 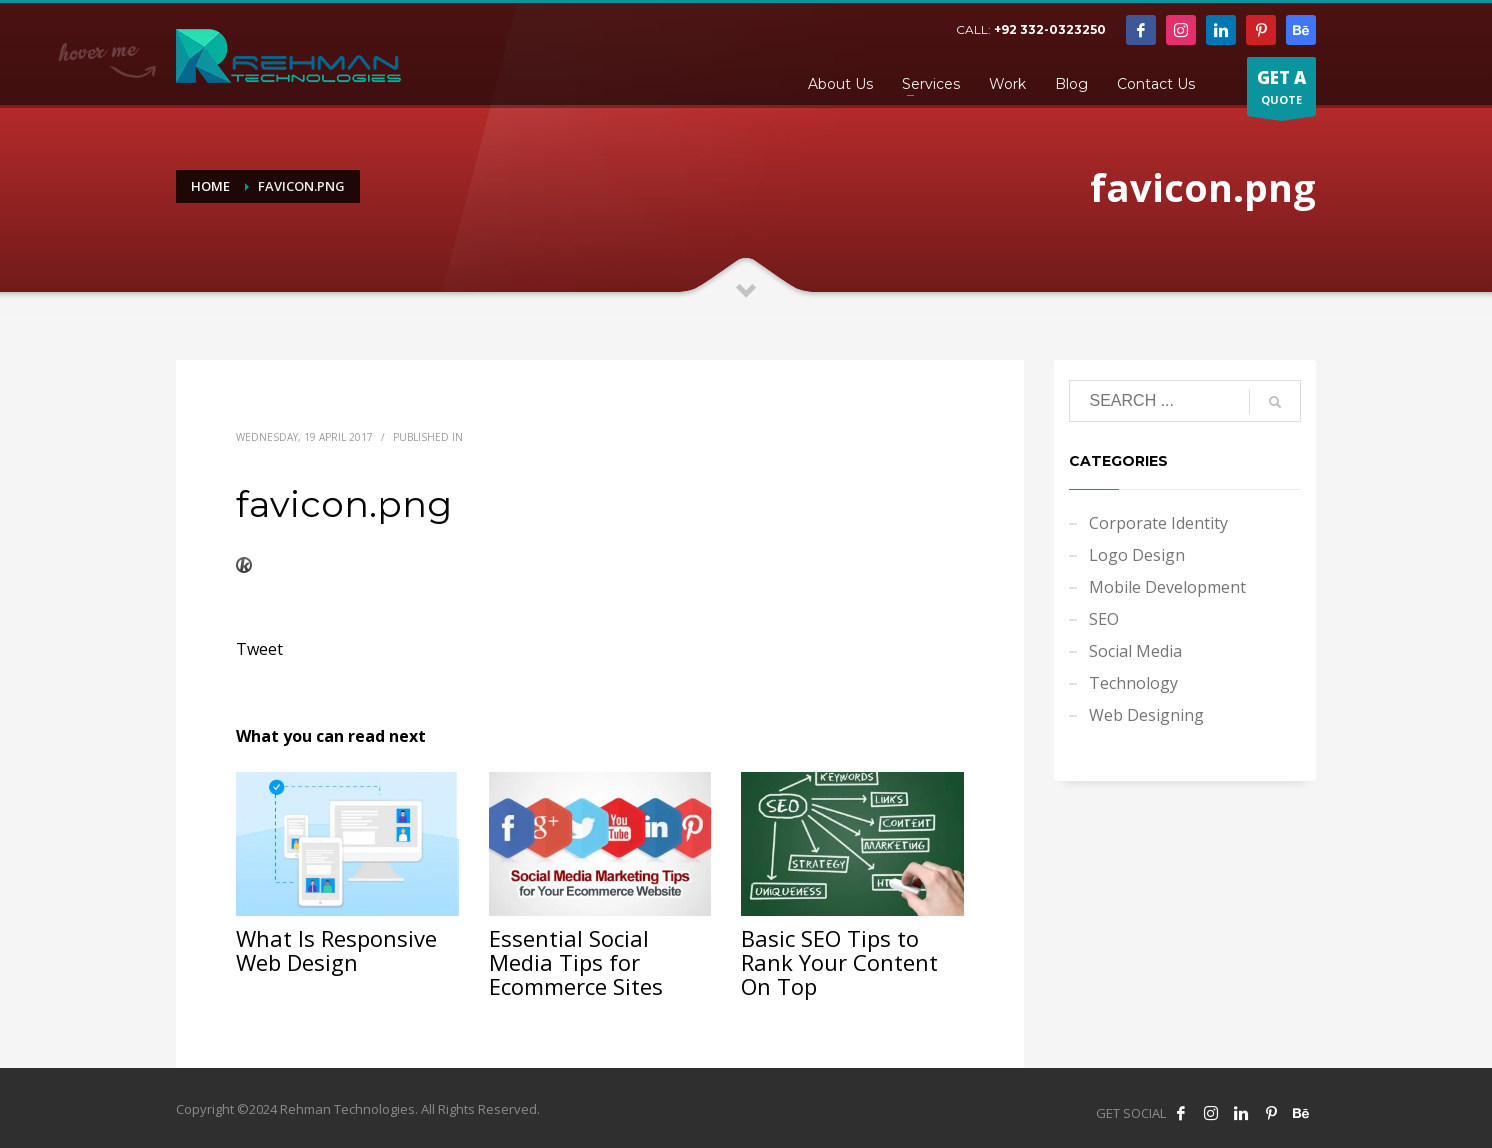 What do you see at coordinates (1135, 651) in the screenshot?
I see `Social Media` at bounding box center [1135, 651].